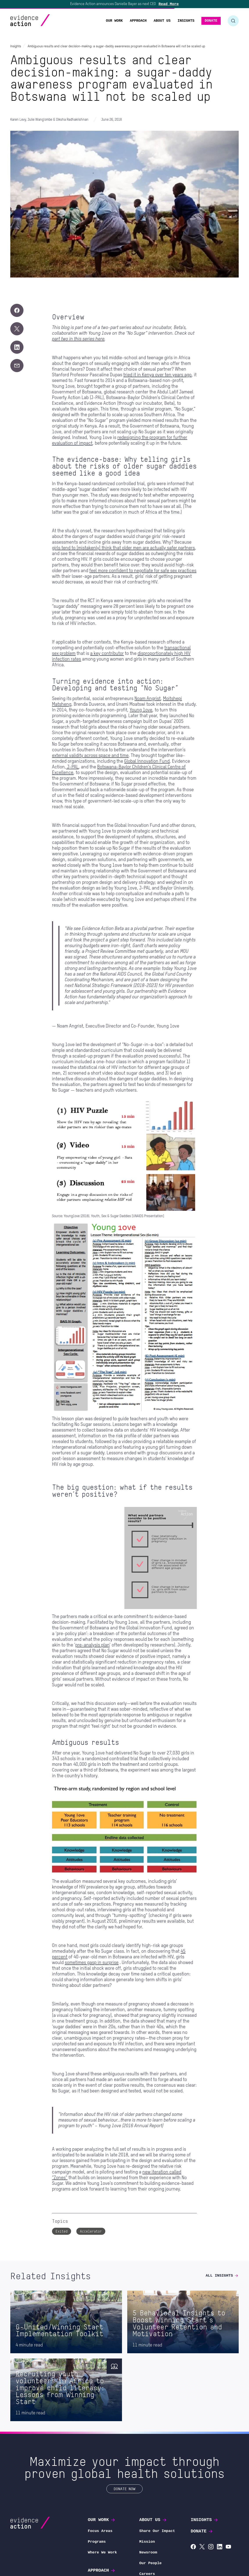 This screenshot has width=249, height=2576. I want to click on [Evidence Action on YouTube], so click(228, 2548).